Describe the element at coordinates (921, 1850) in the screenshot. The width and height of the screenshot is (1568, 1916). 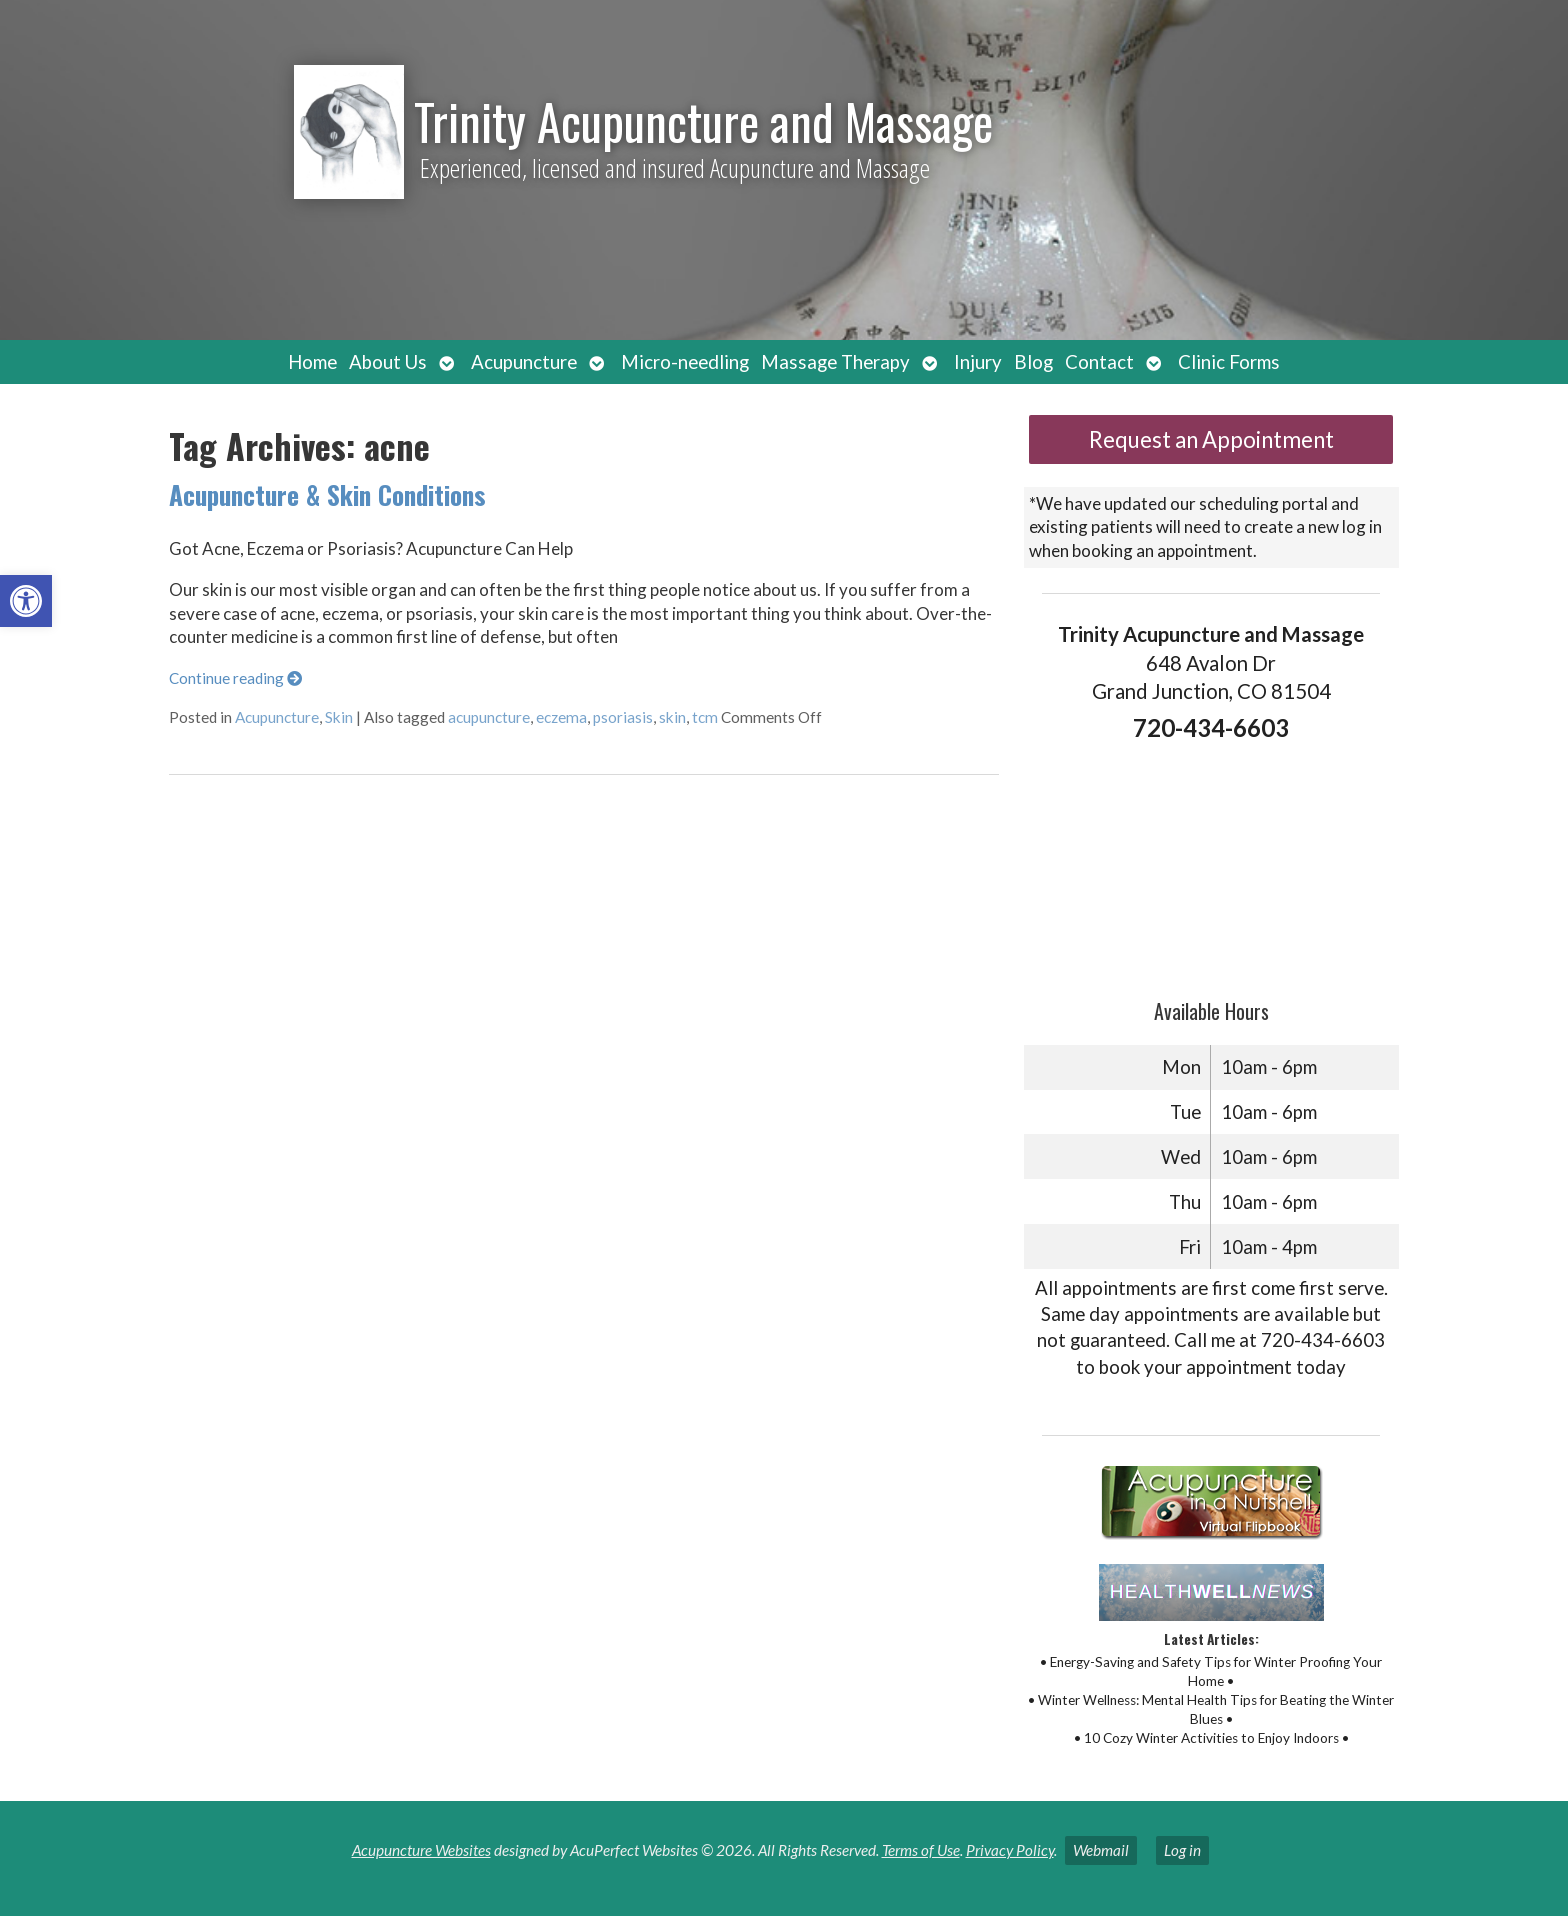
I see `Terms of Use [link]` at that location.